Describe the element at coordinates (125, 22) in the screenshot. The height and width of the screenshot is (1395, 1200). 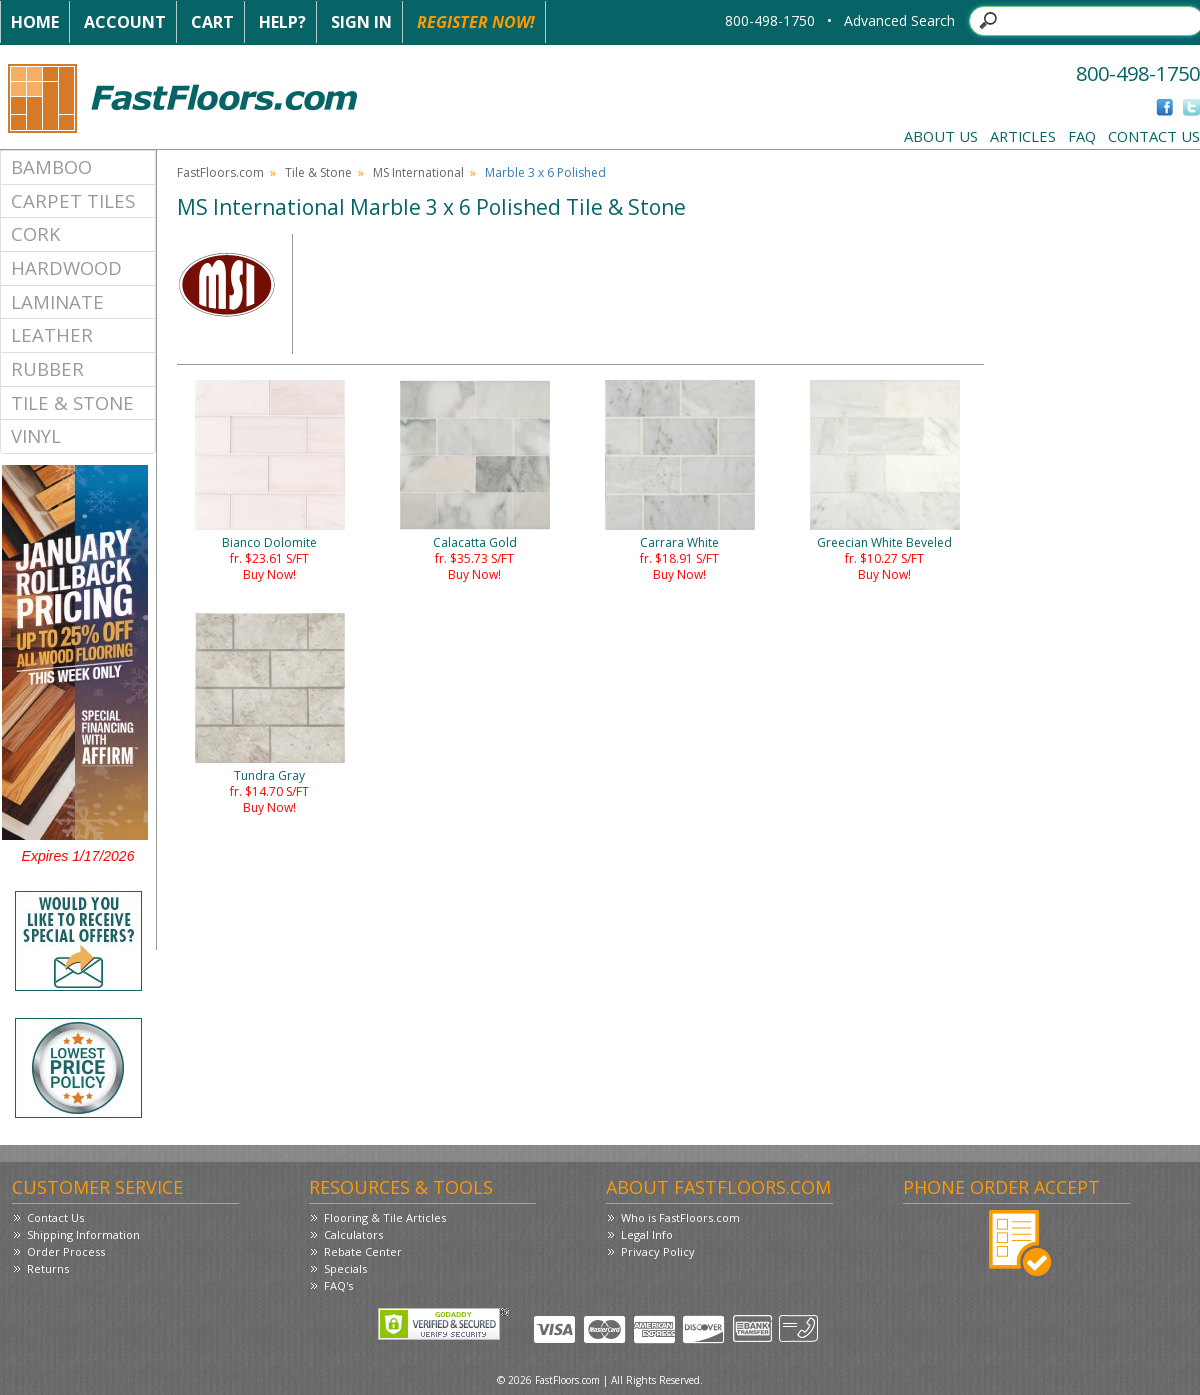
I see `Account` at that location.